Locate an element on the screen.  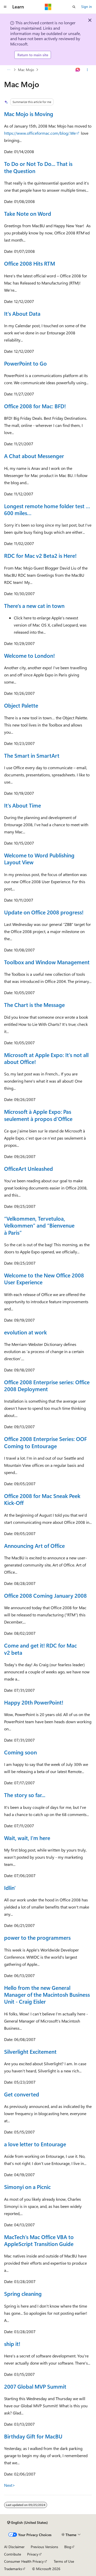
Coming soon is located at coordinates (20, 1752).